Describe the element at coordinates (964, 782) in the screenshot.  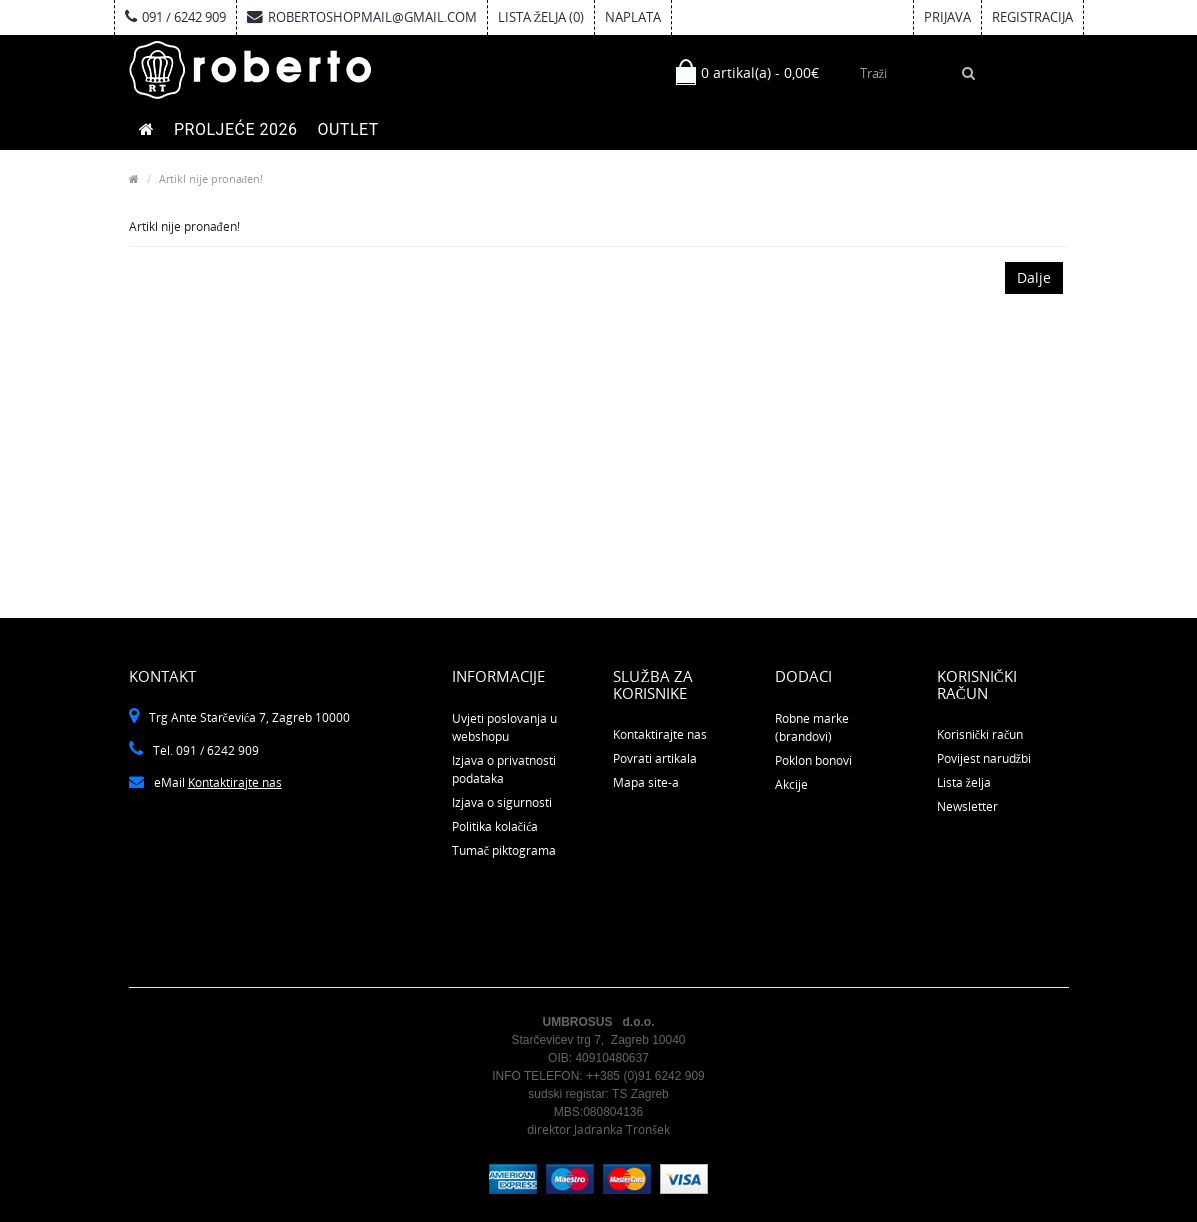
I see `Lista želja` at that location.